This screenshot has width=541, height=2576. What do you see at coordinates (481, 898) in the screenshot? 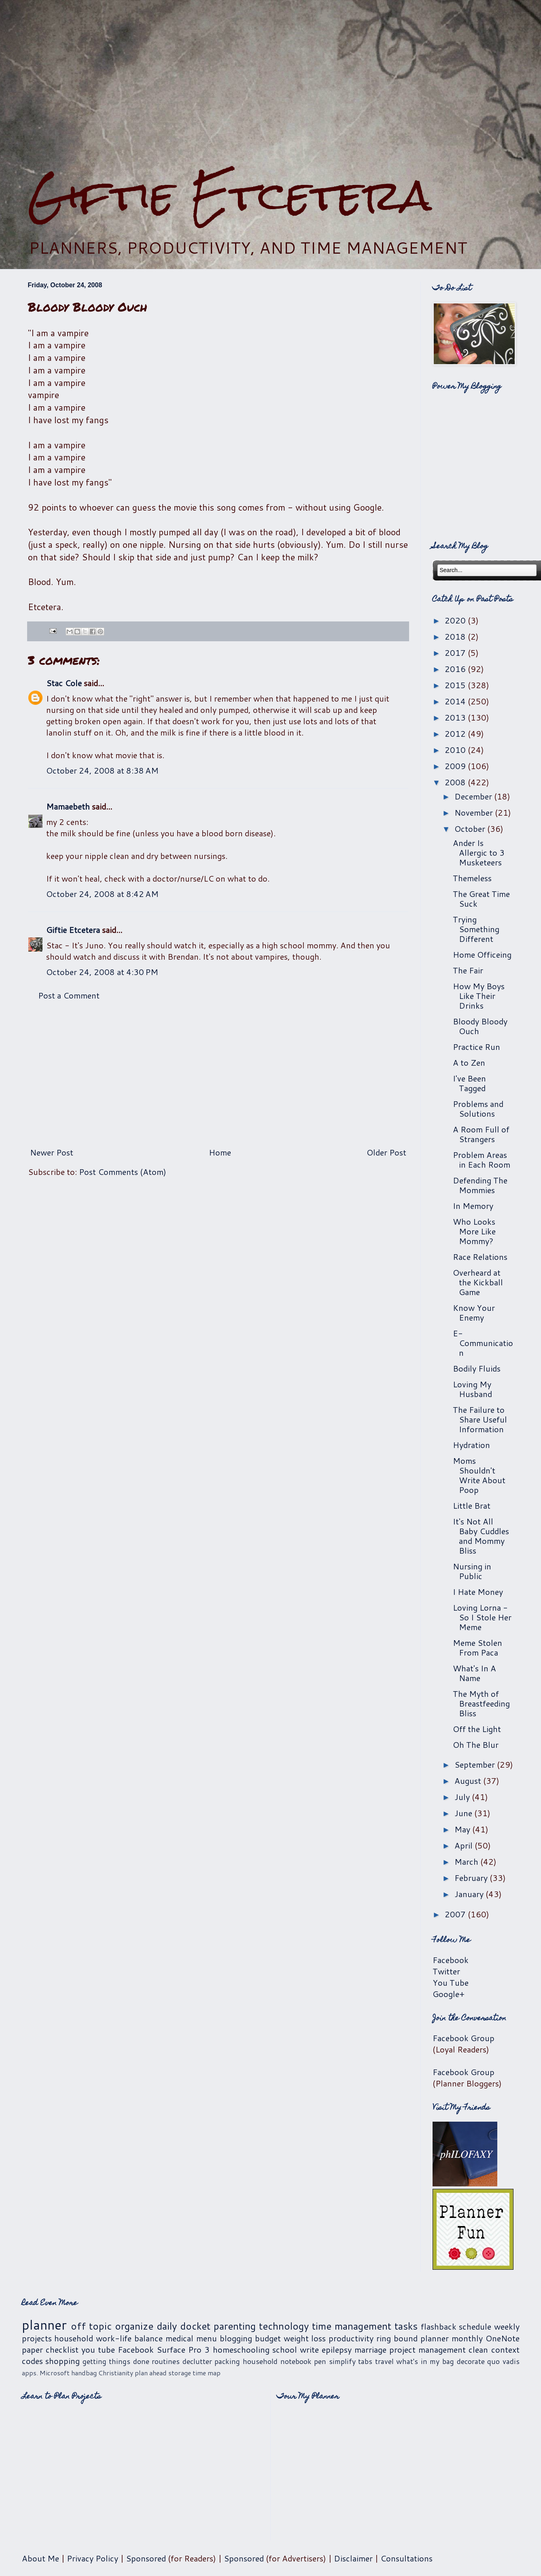
I see `The Great Time Suck` at bounding box center [481, 898].